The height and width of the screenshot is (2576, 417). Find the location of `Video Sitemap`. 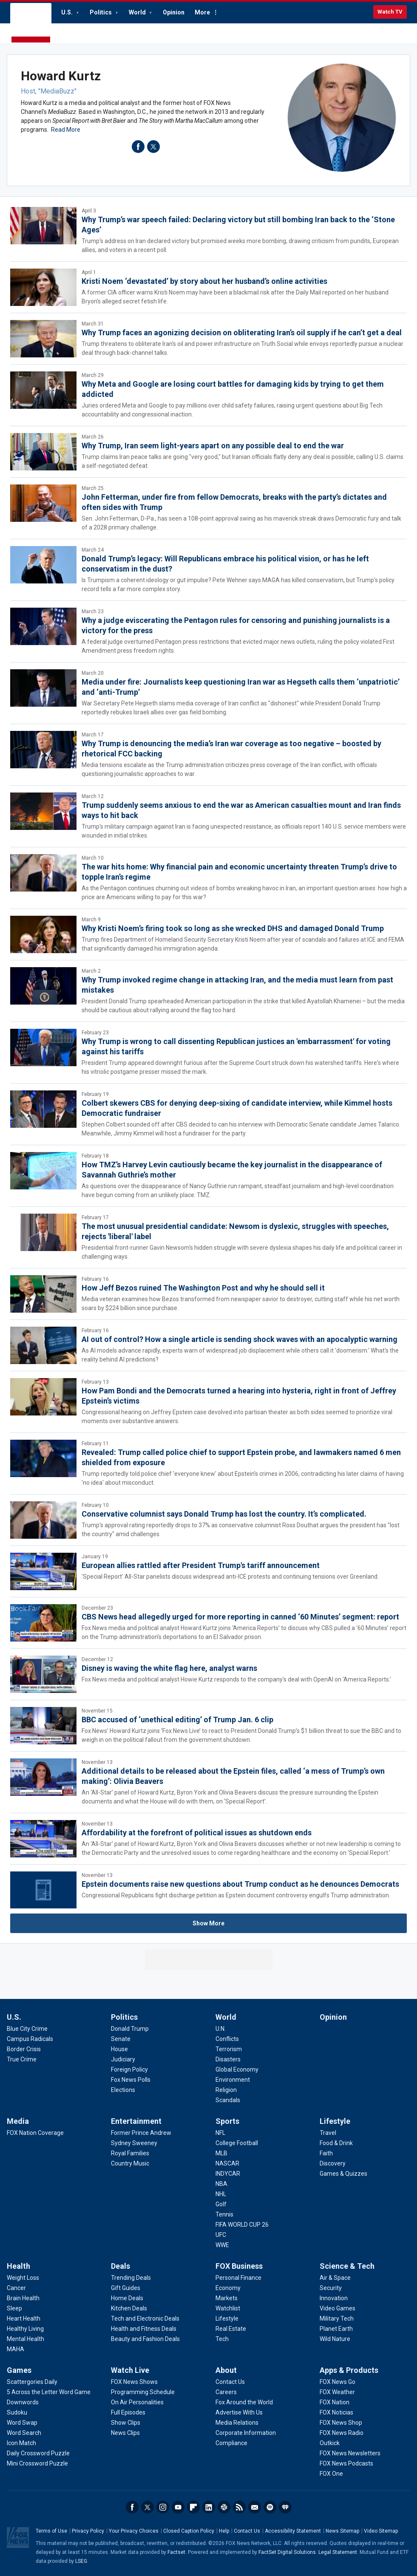

Video Sitemap is located at coordinates (381, 2531).